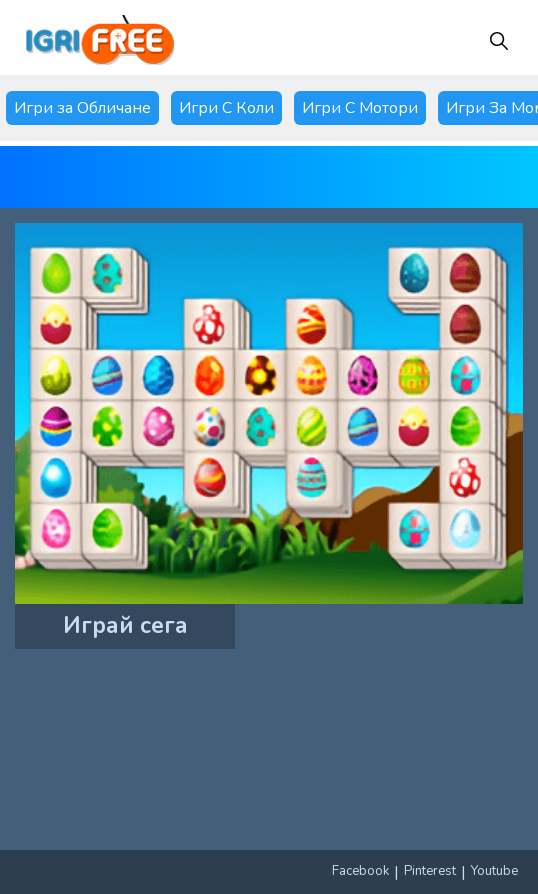 This screenshot has height=894, width=538. Describe the element at coordinates (494, 871) in the screenshot. I see `Youtube` at that location.